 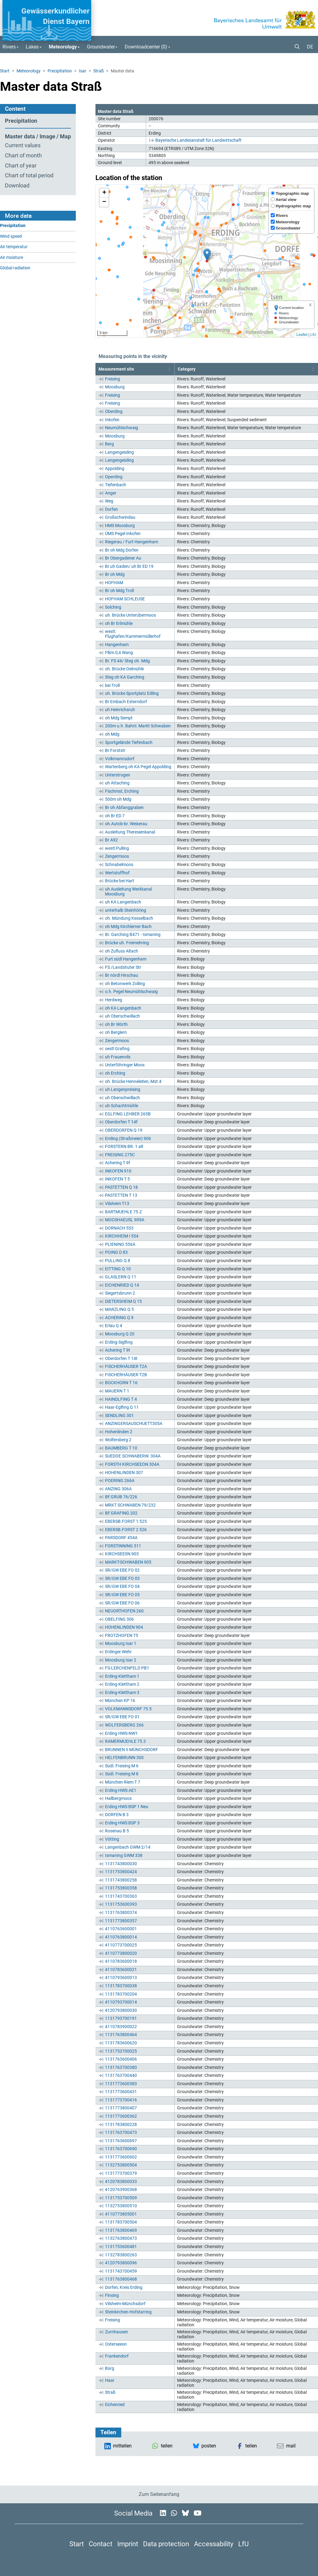 I want to click on uh Heinrichsruh, so click(x=120, y=709).